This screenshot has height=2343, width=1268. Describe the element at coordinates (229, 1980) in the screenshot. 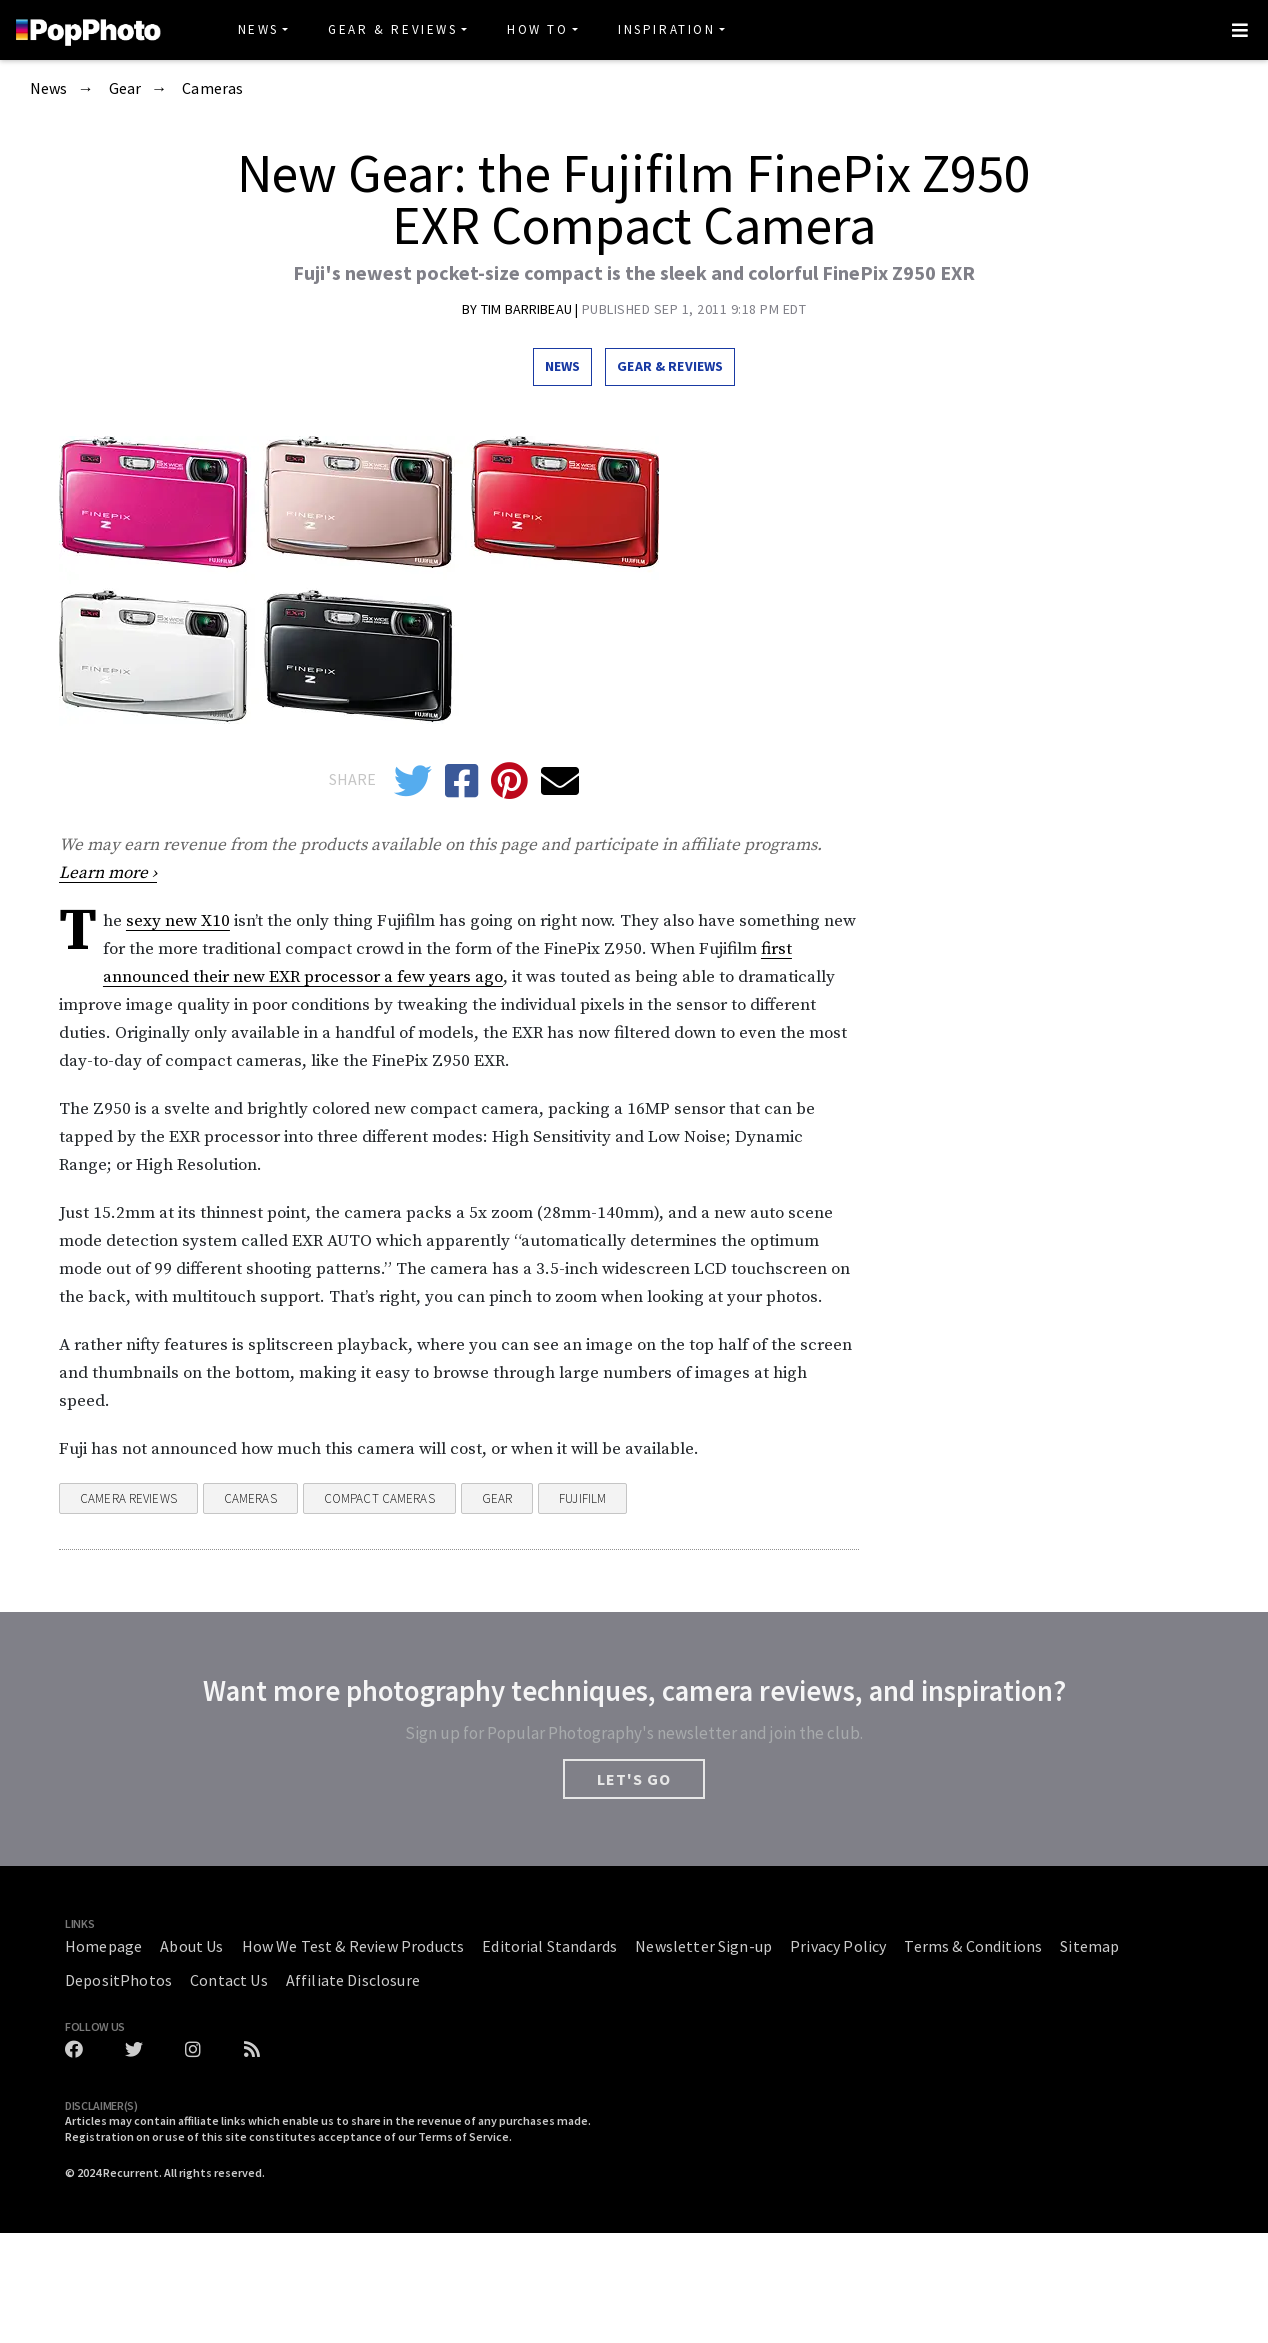

I see `Contact Us` at that location.